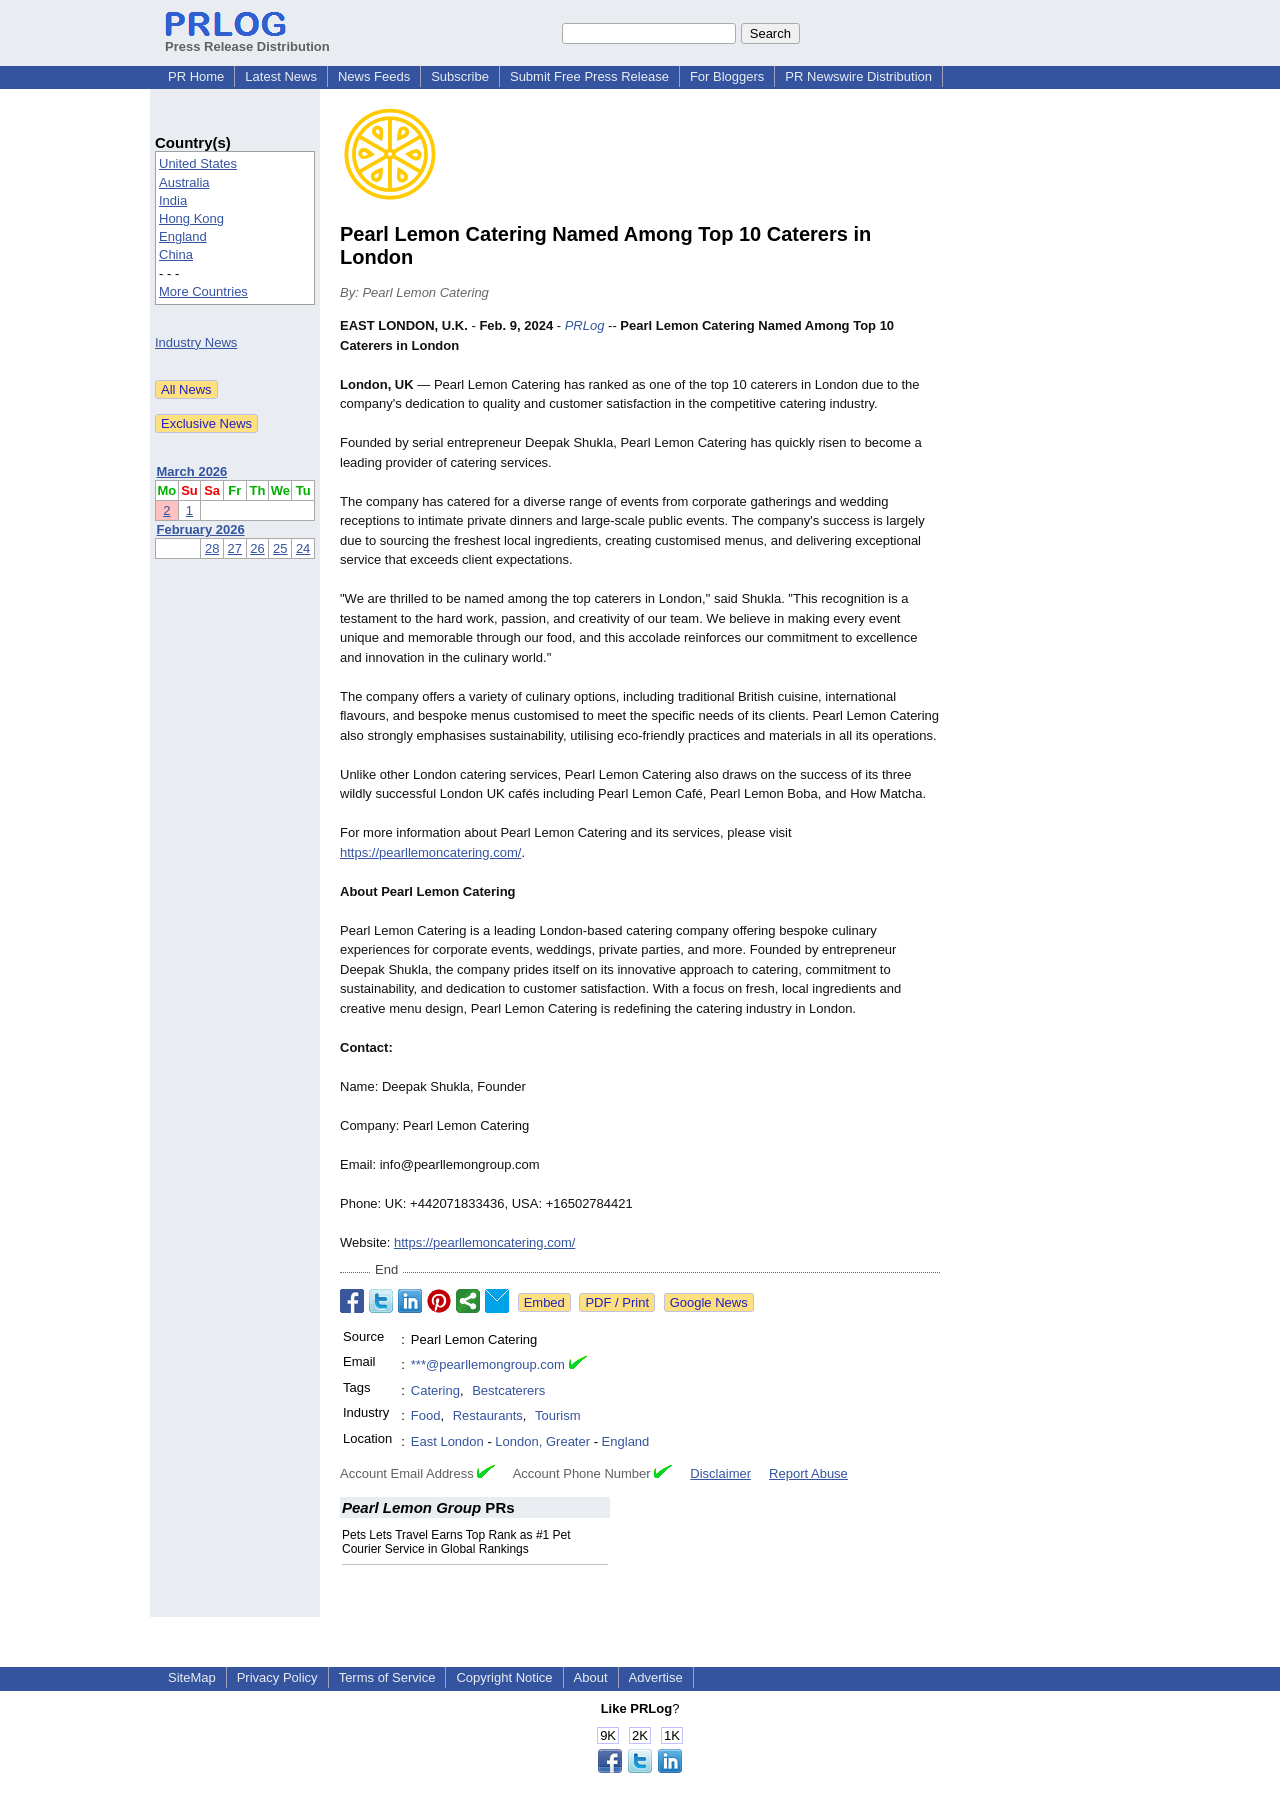 The image size is (1280, 1806). I want to click on Advertise, so click(656, 1677).